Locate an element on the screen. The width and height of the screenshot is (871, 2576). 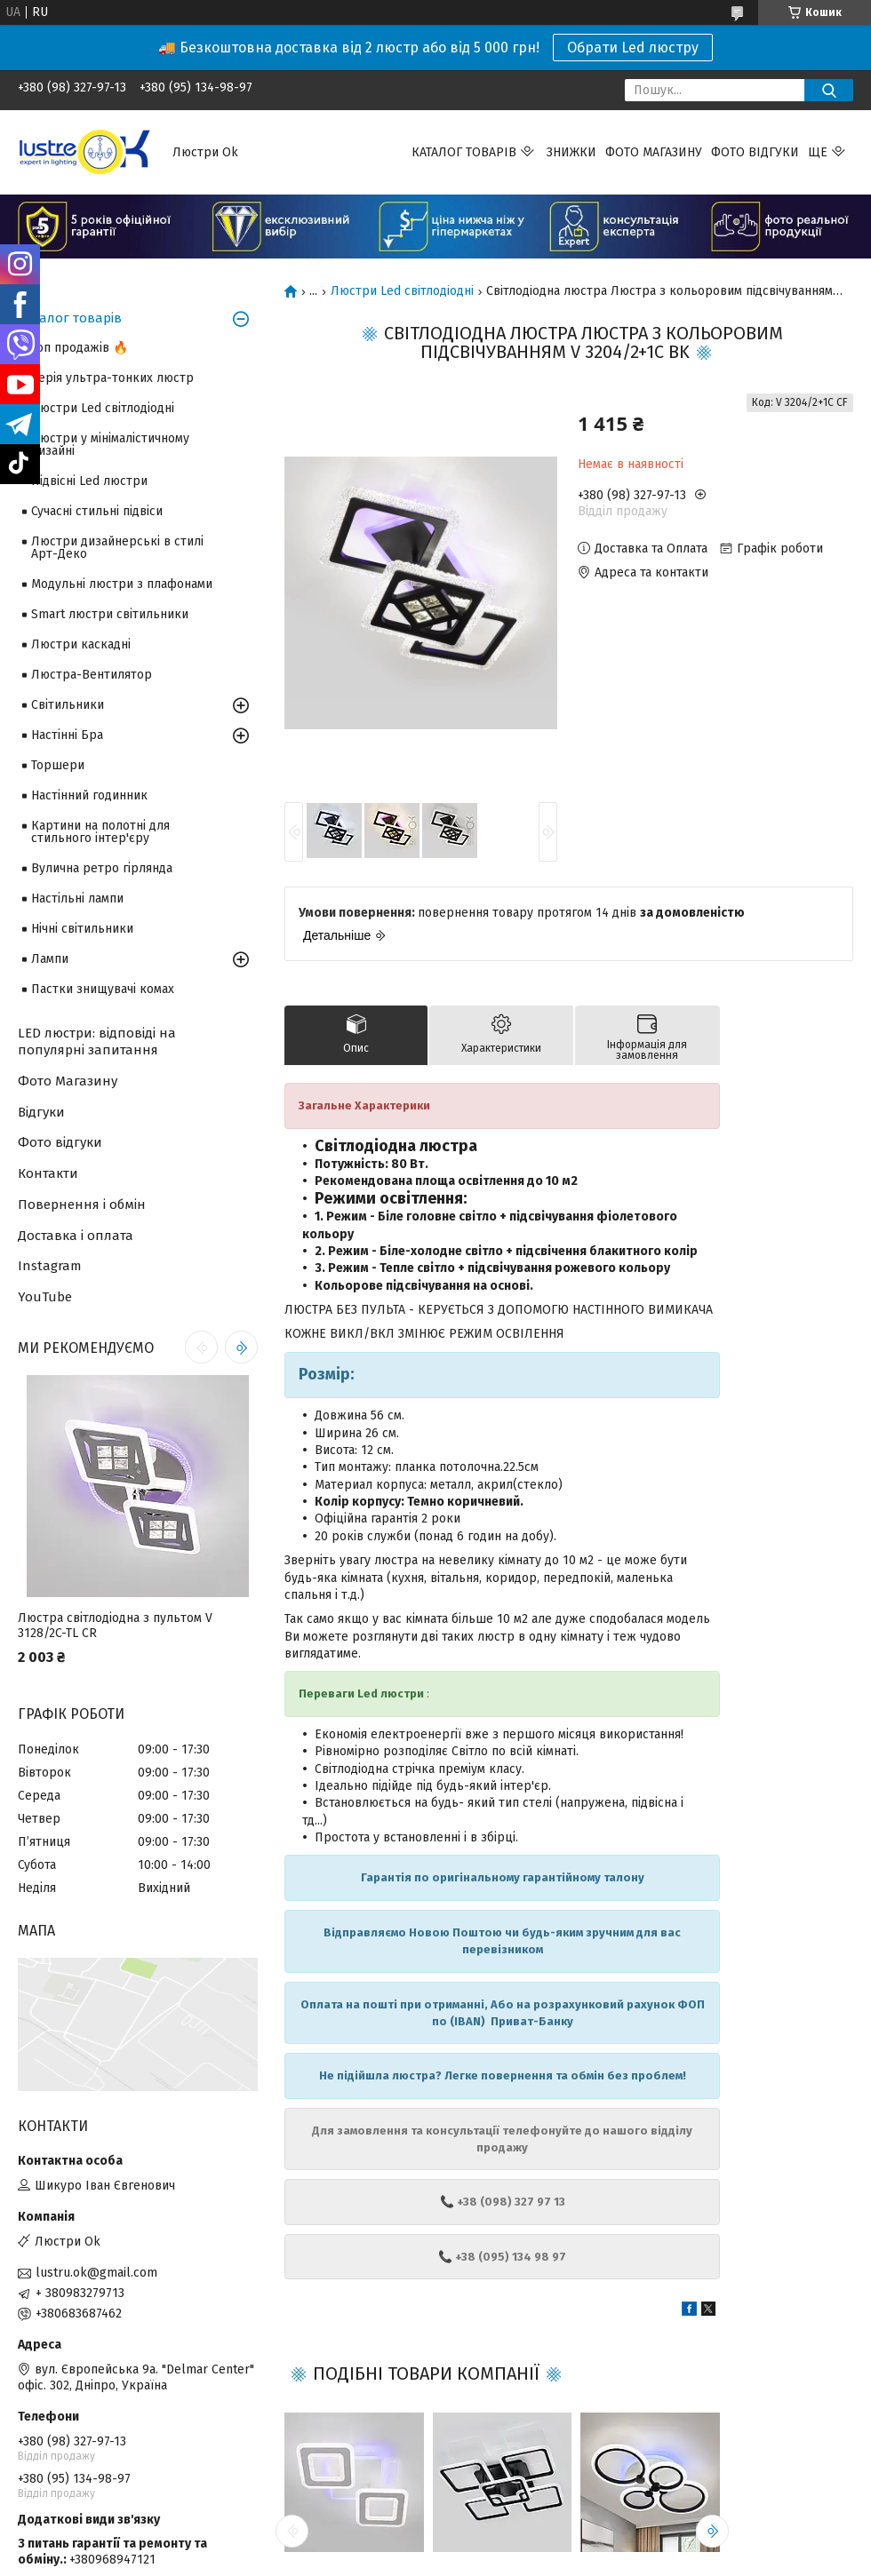
Модульні люстри з плафонами is located at coordinates (121, 584).